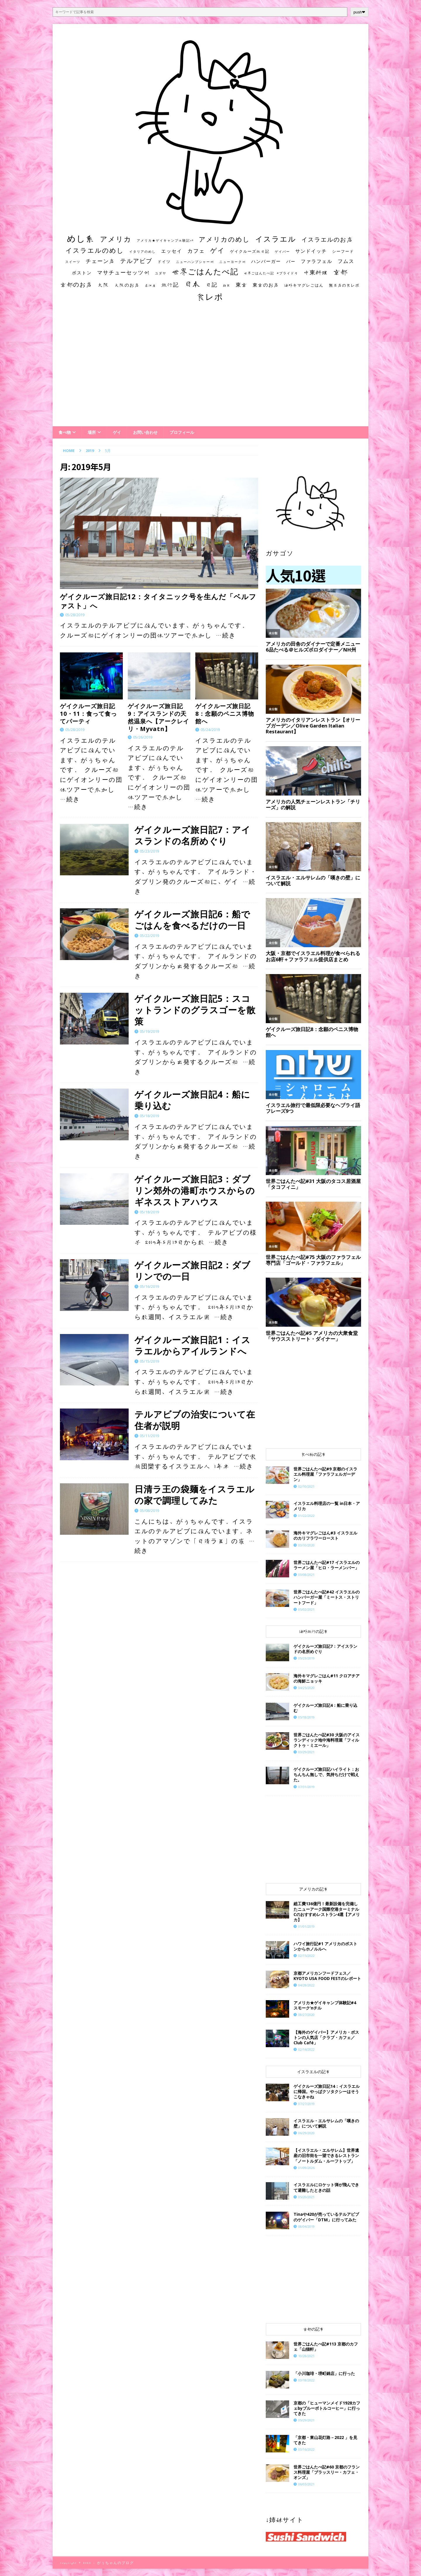 The height and width of the screenshot is (2576, 421). I want to click on ゲイクルーズ旅日記3：ダブリン郊外の港町ホウスからのギネスストアハウス, so click(194, 1190).